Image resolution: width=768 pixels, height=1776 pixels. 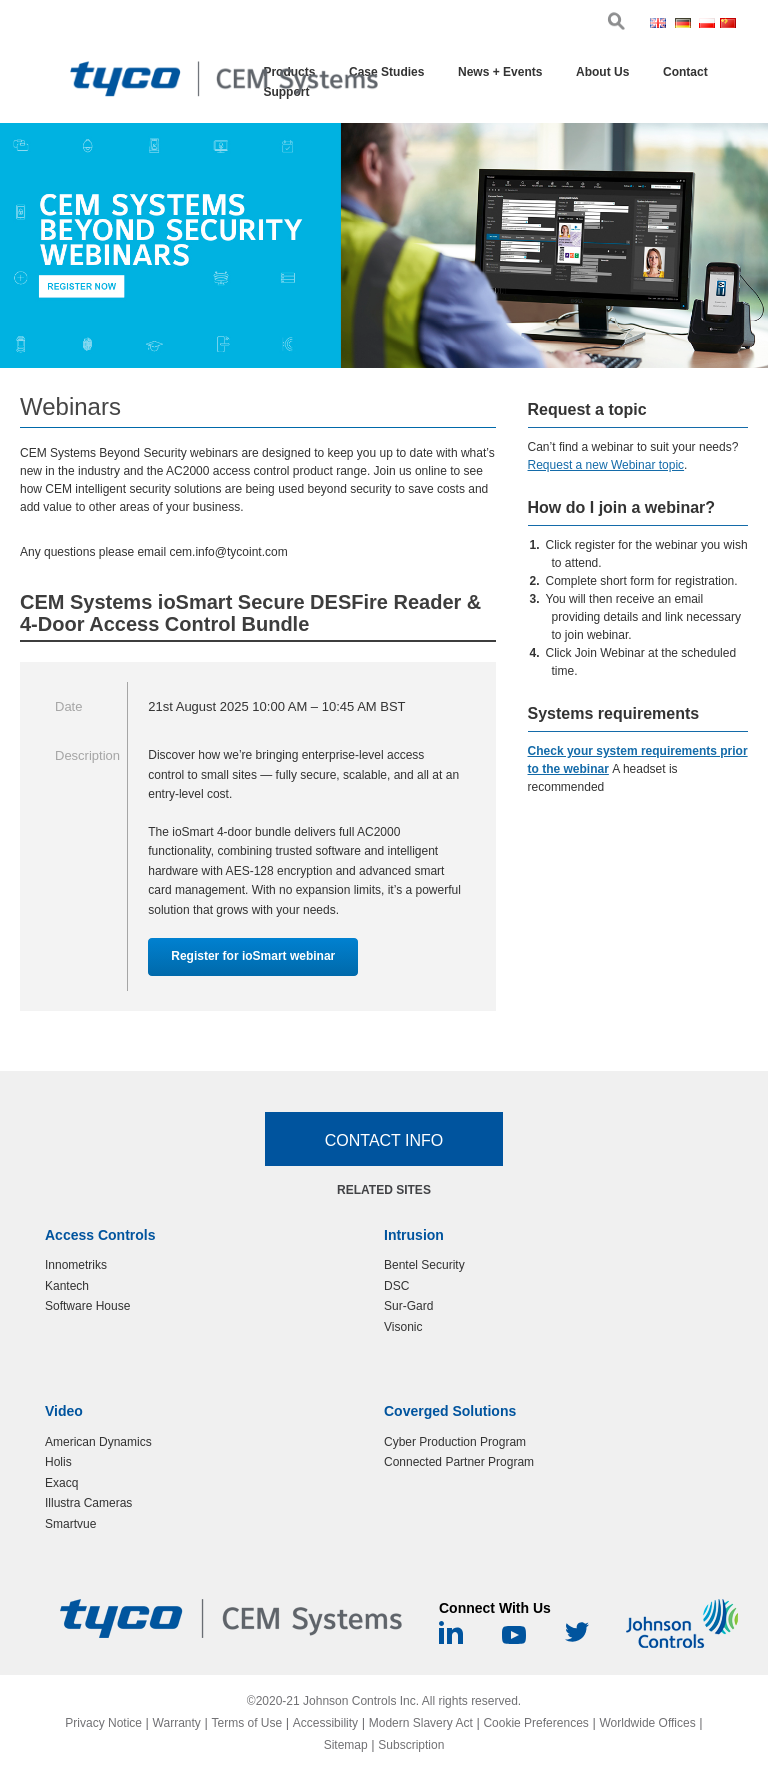 I want to click on Software House, so click(x=87, y=1306).